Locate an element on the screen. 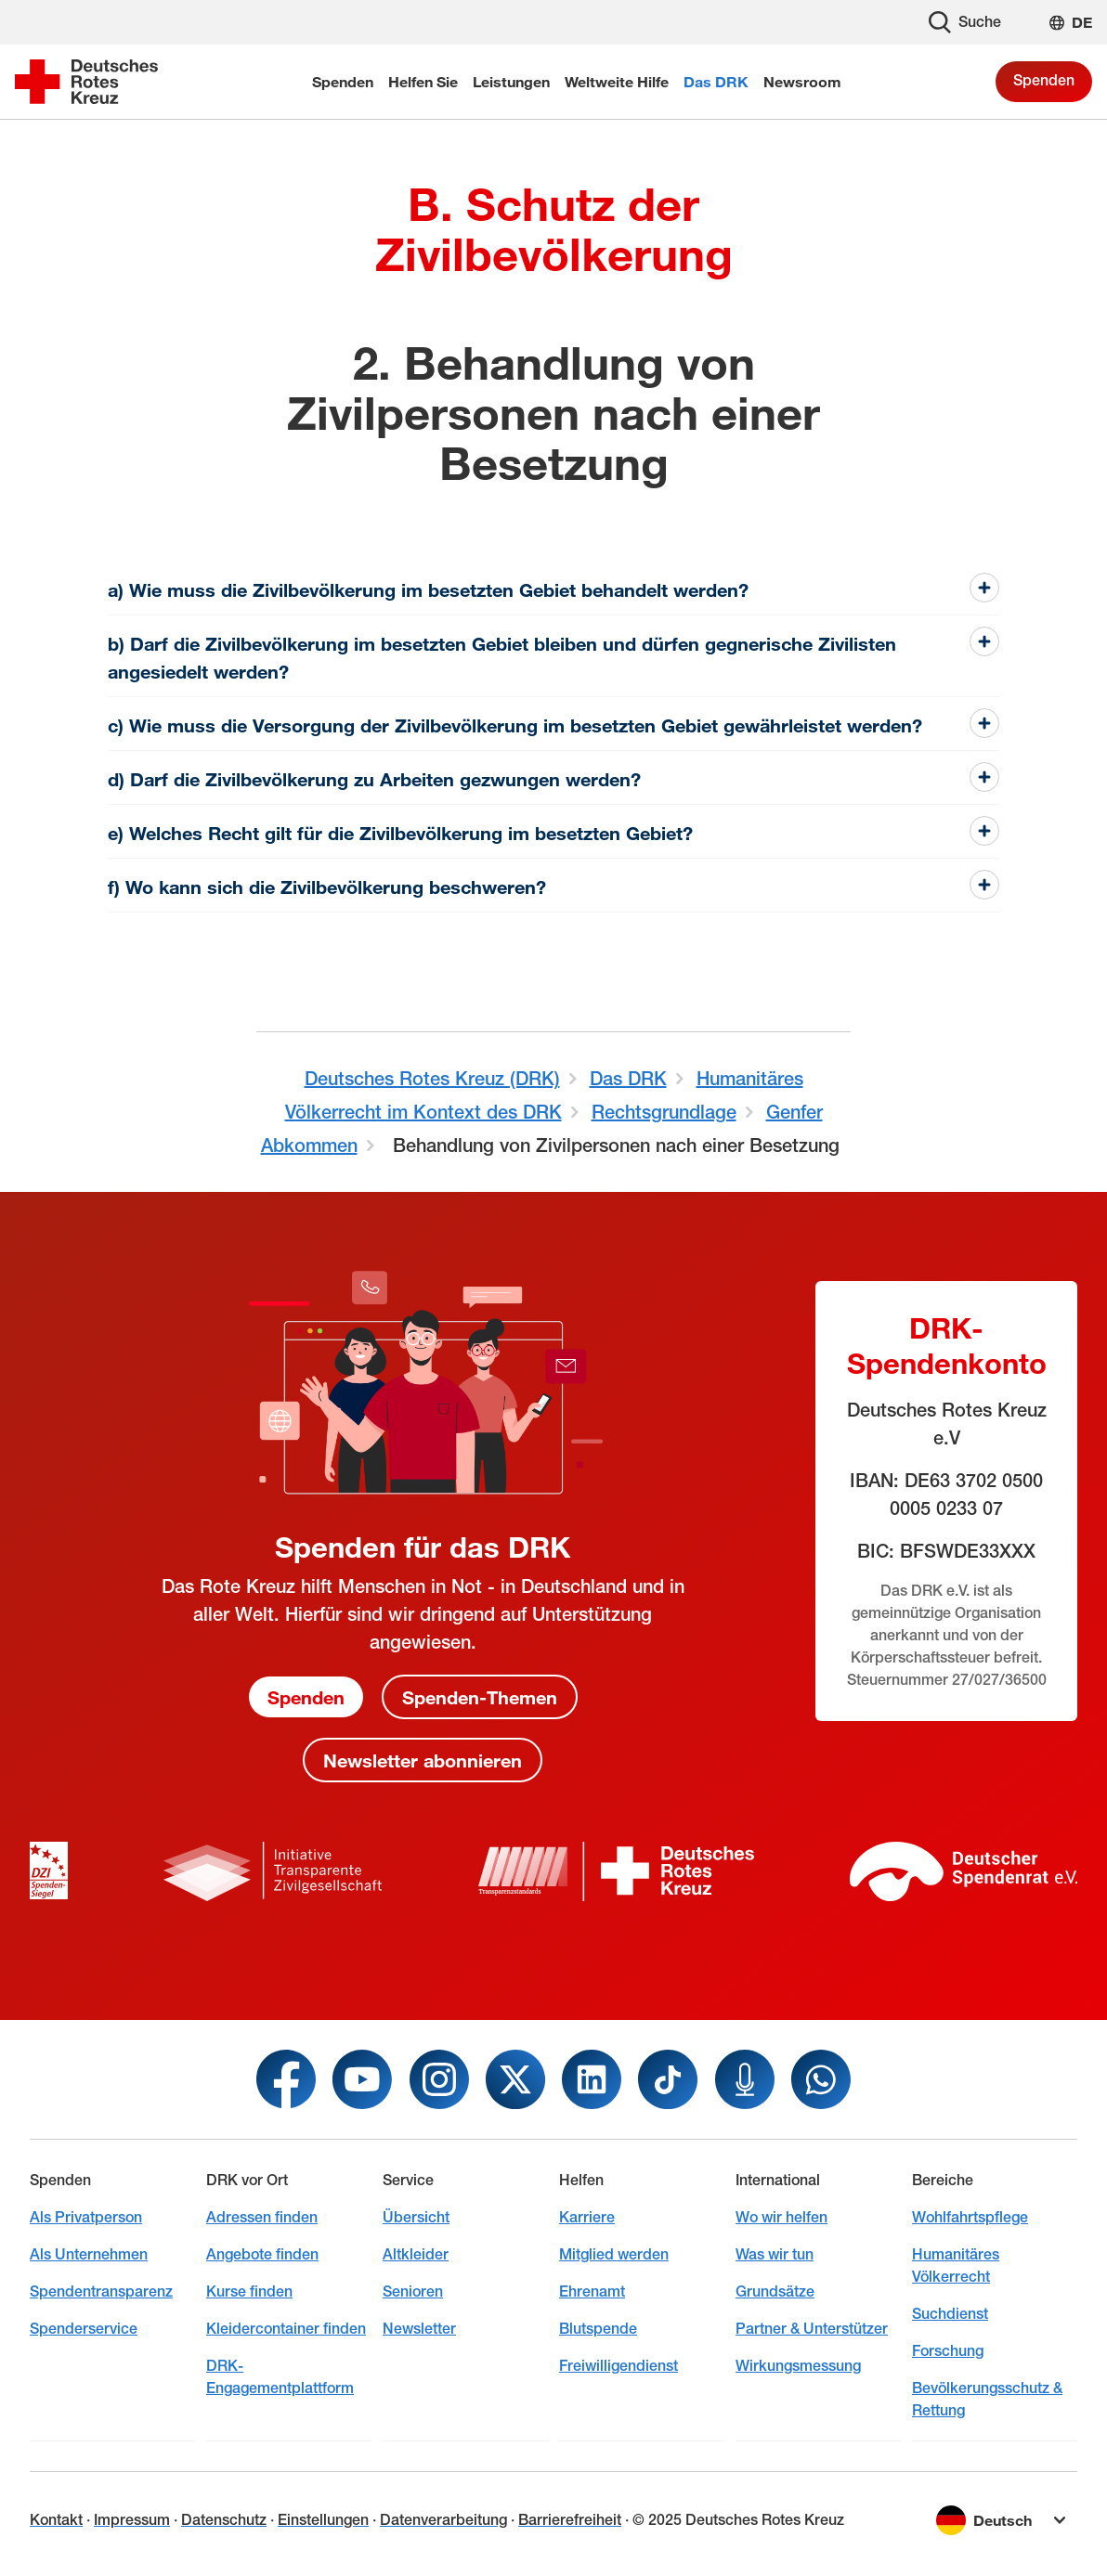 The width and height of the screenshot is (1107, 2576). Spenden is located at coordinates (1043, 80).